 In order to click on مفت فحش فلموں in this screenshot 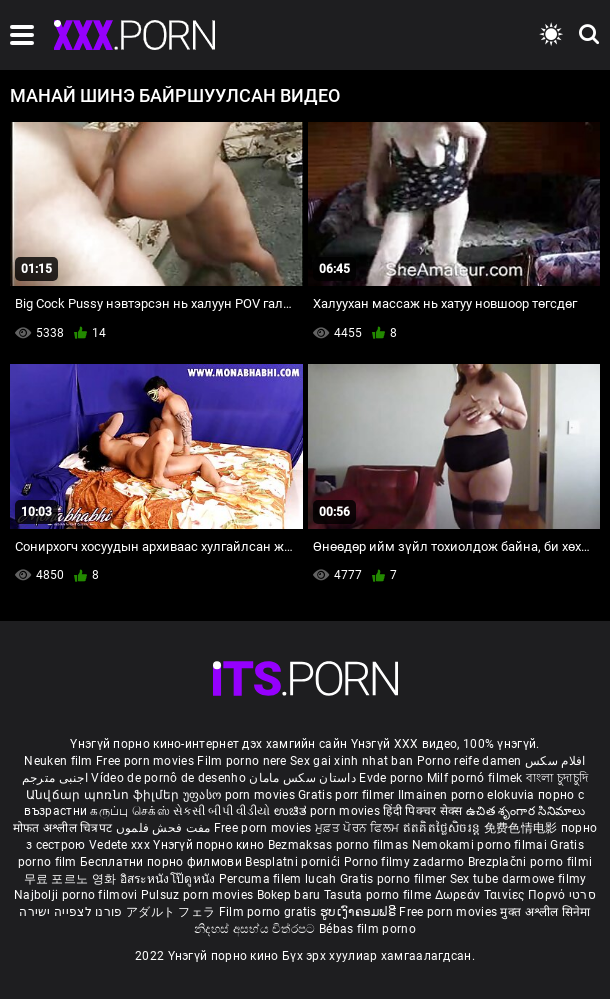, I will do `click(165, 828)`.